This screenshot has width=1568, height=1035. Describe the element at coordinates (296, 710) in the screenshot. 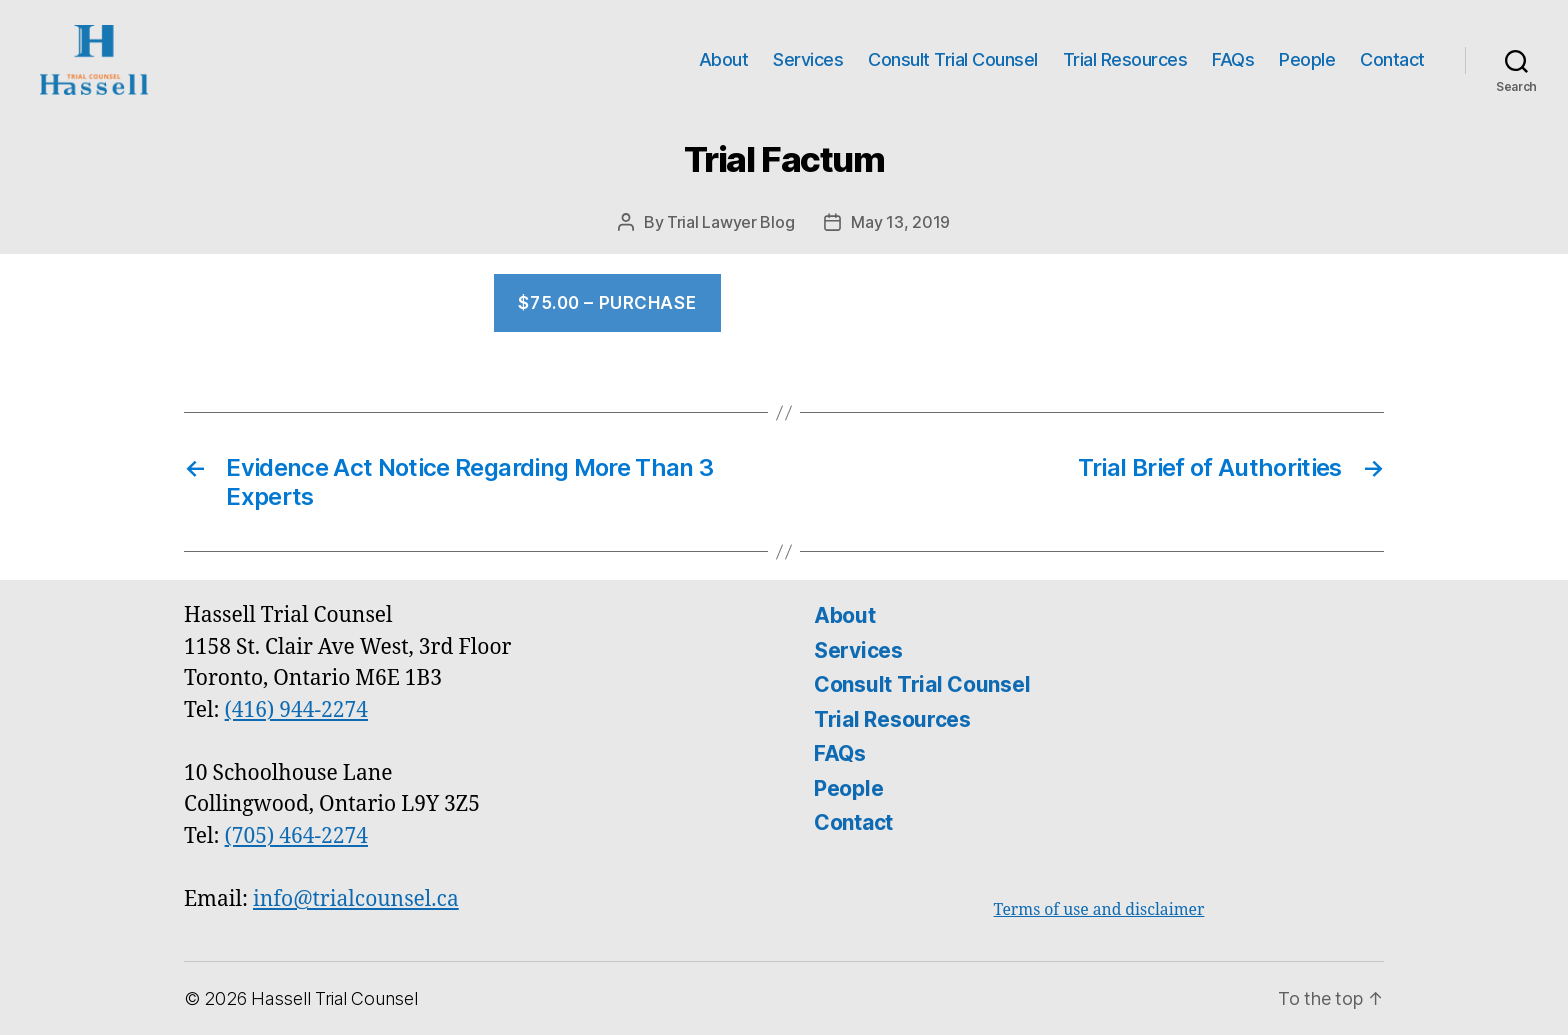

I see `(416) 944-2274` at that location.